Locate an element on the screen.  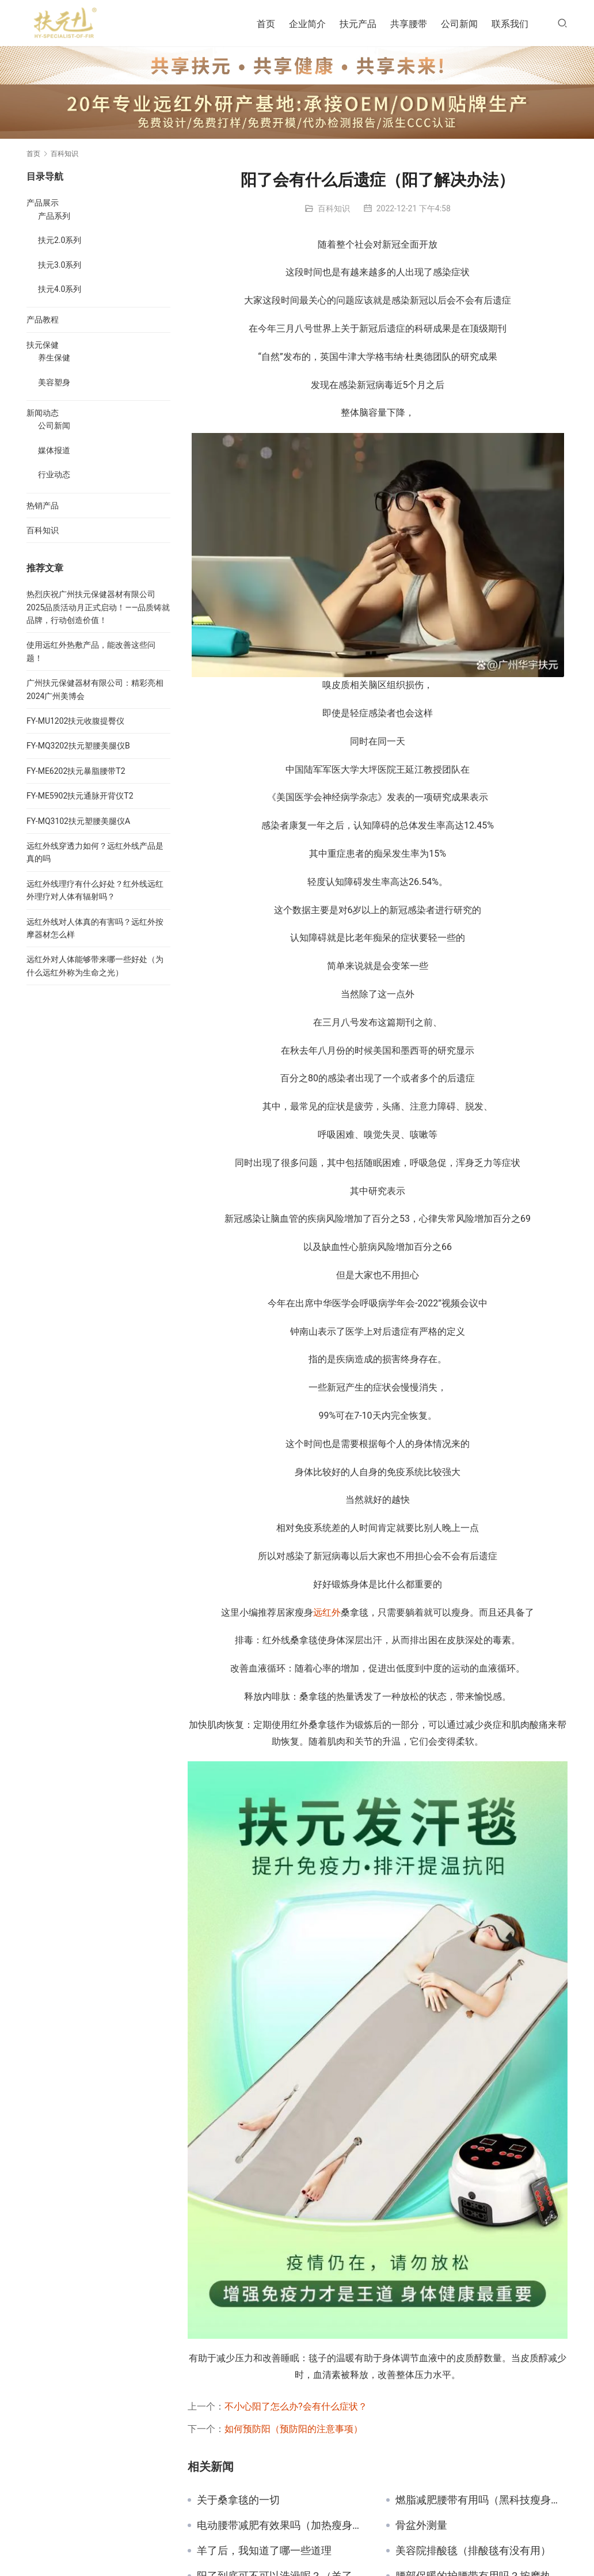
扶元4.0系列 is located at coordinates (59, 289).